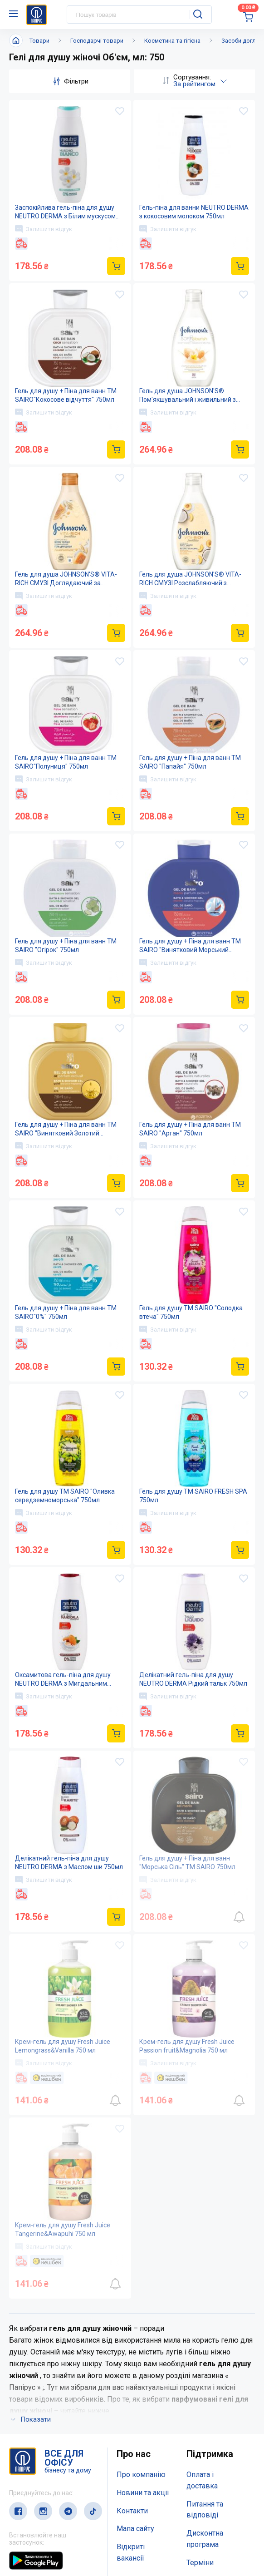  What do you see at coordinates (39, 40) in the screenshot?
I see `Товари` at bounding box center [39, 40].